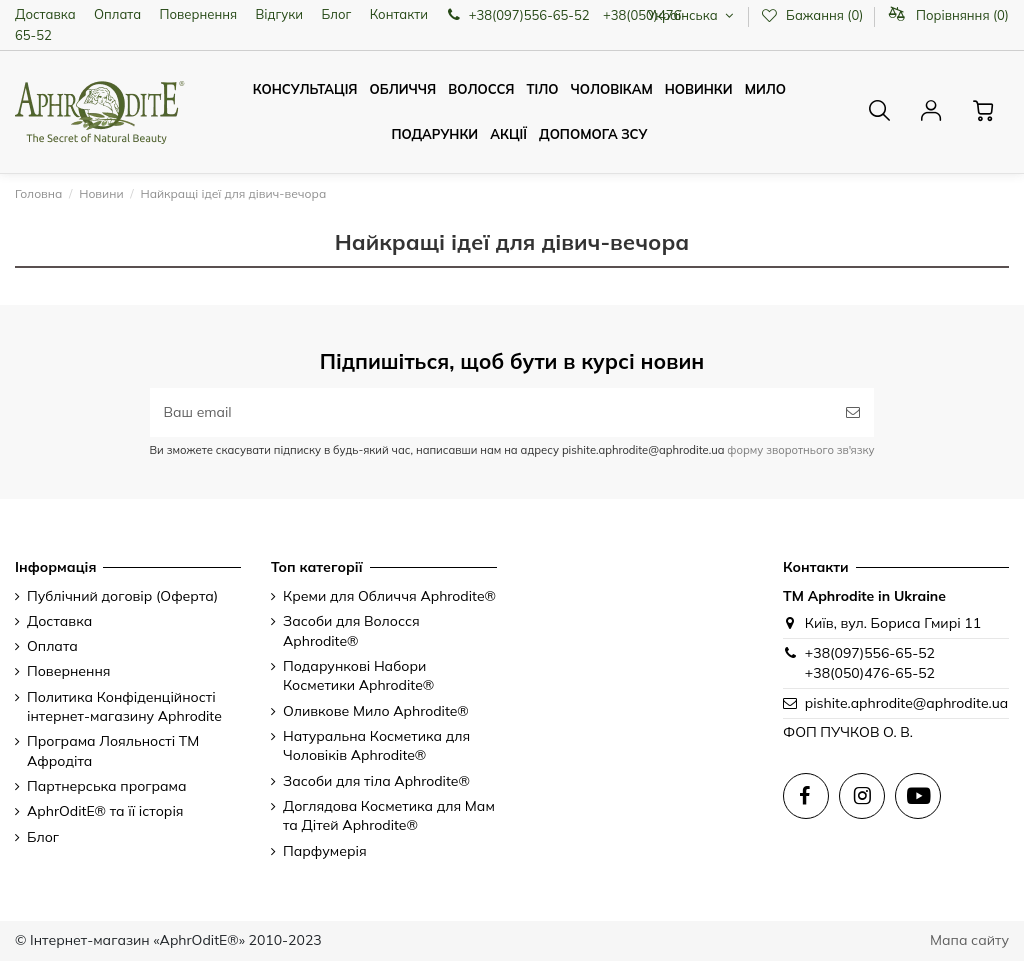  What do you see at coordinates (853, 412) in the screenshot?
I see `[Підписатись]` at bounding box center [853, 412].